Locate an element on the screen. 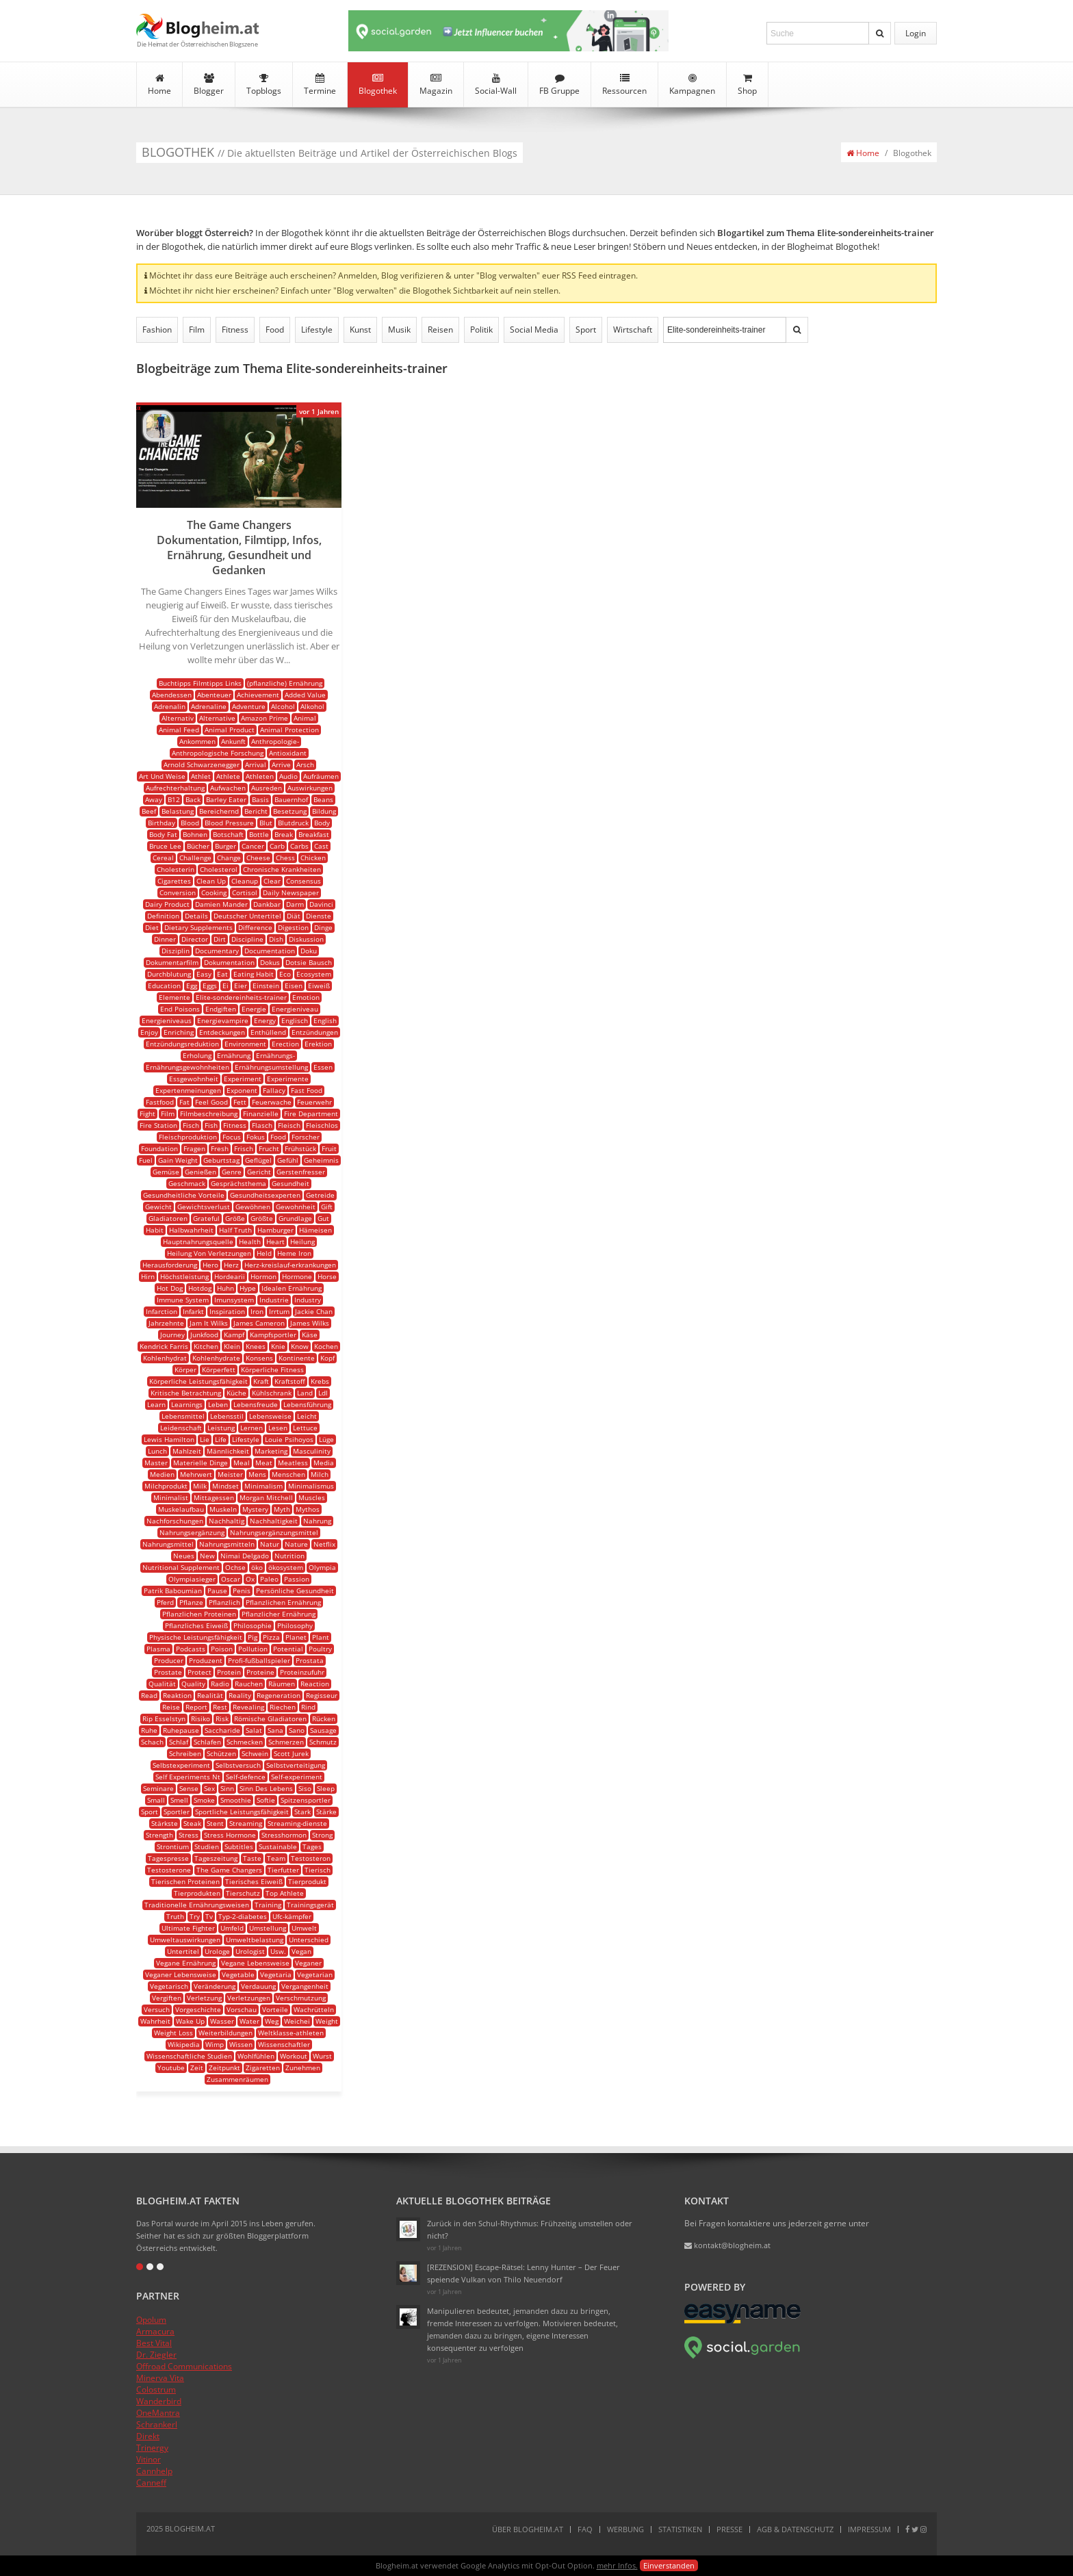 This screenshot has height=2576, width=1073. Mindset is located at coordinates (225, 1486).